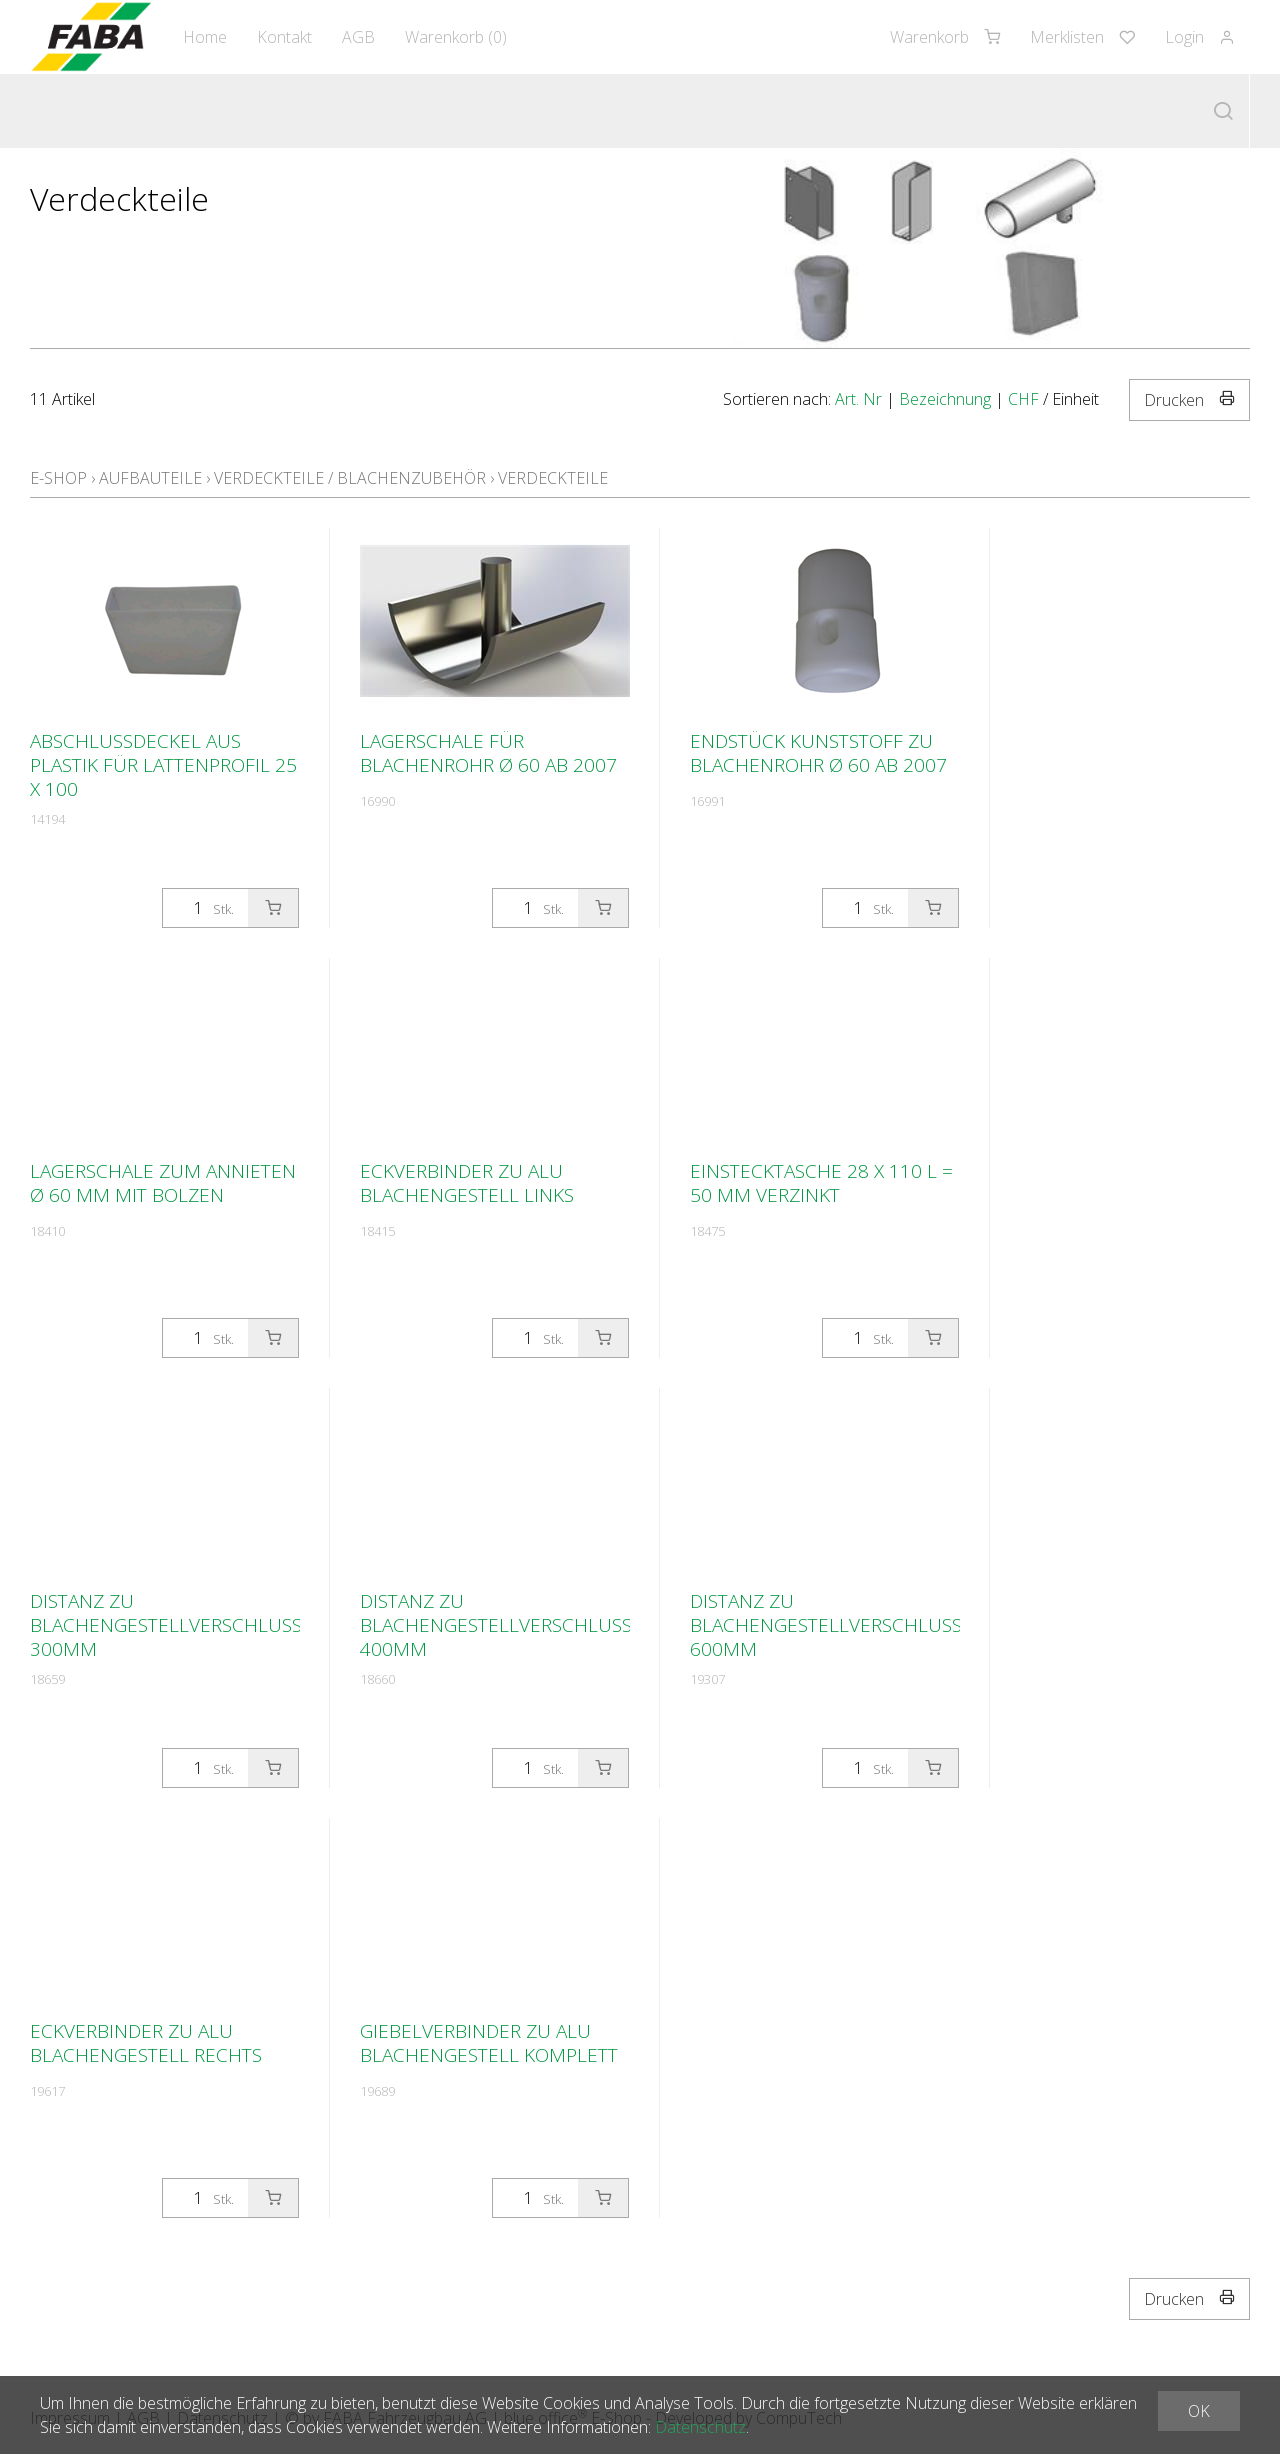  Describe the element at coordinates (358, 37) in the screenshot. I see `AGB` at that location.